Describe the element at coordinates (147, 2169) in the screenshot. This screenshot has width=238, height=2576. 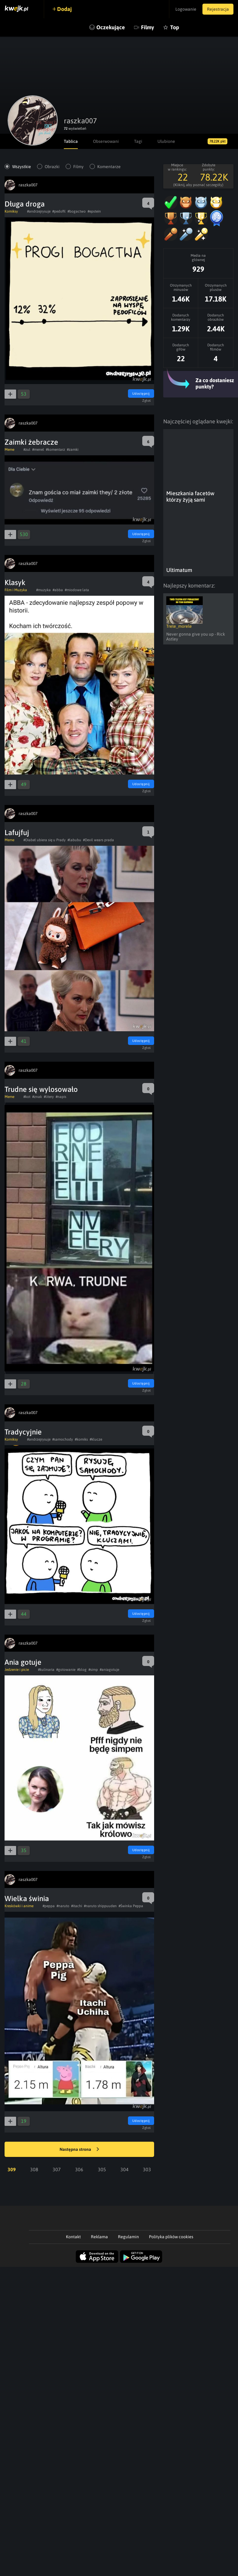
I see `303` at that location.